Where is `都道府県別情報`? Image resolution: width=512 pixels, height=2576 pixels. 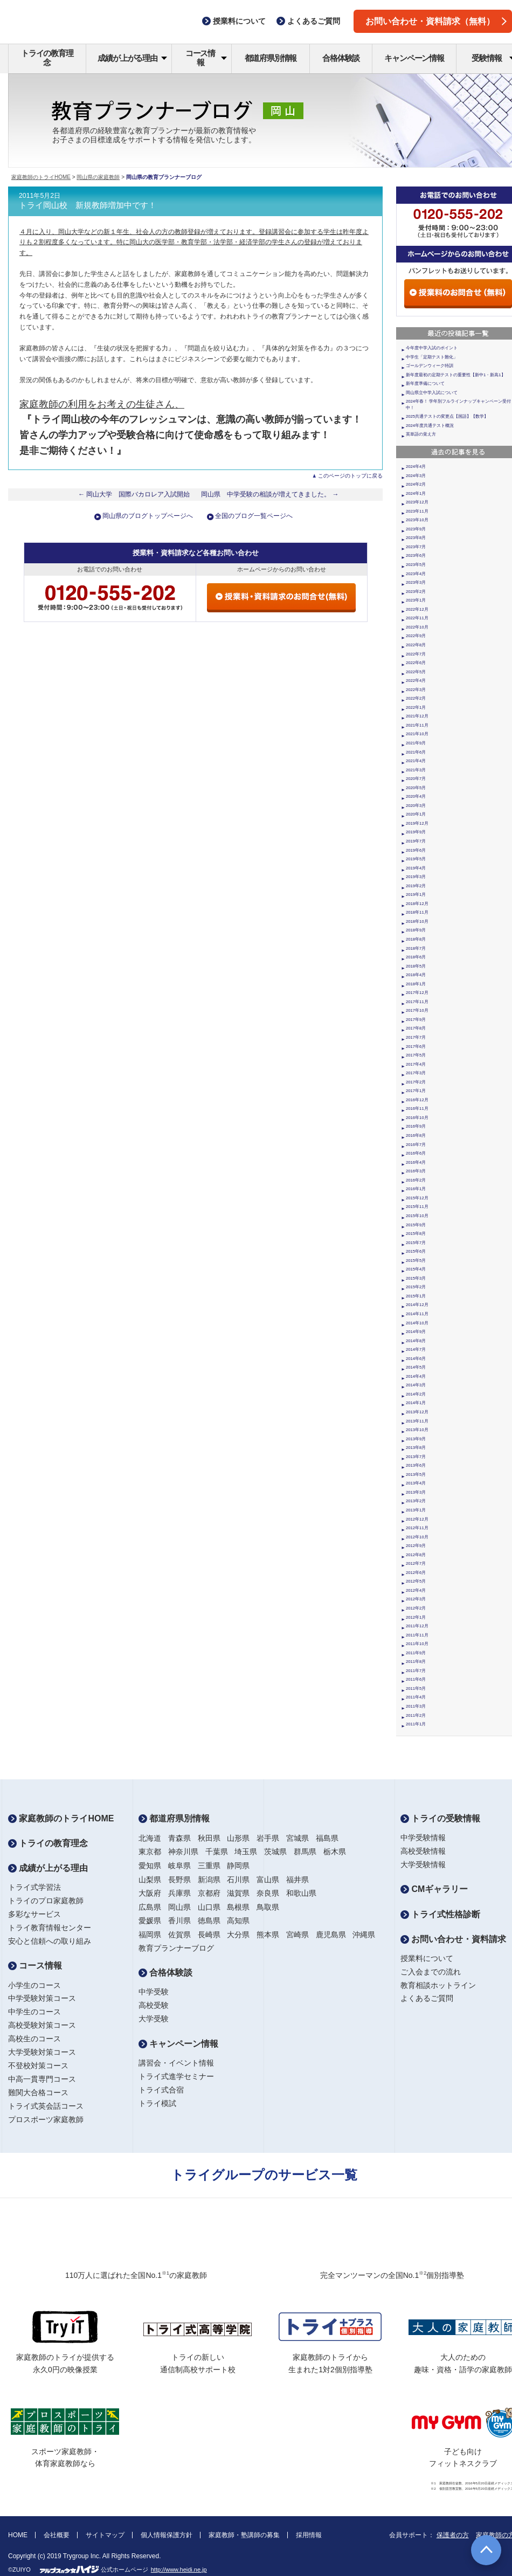
都道府県別情報 is located at coordinates (271, 58).